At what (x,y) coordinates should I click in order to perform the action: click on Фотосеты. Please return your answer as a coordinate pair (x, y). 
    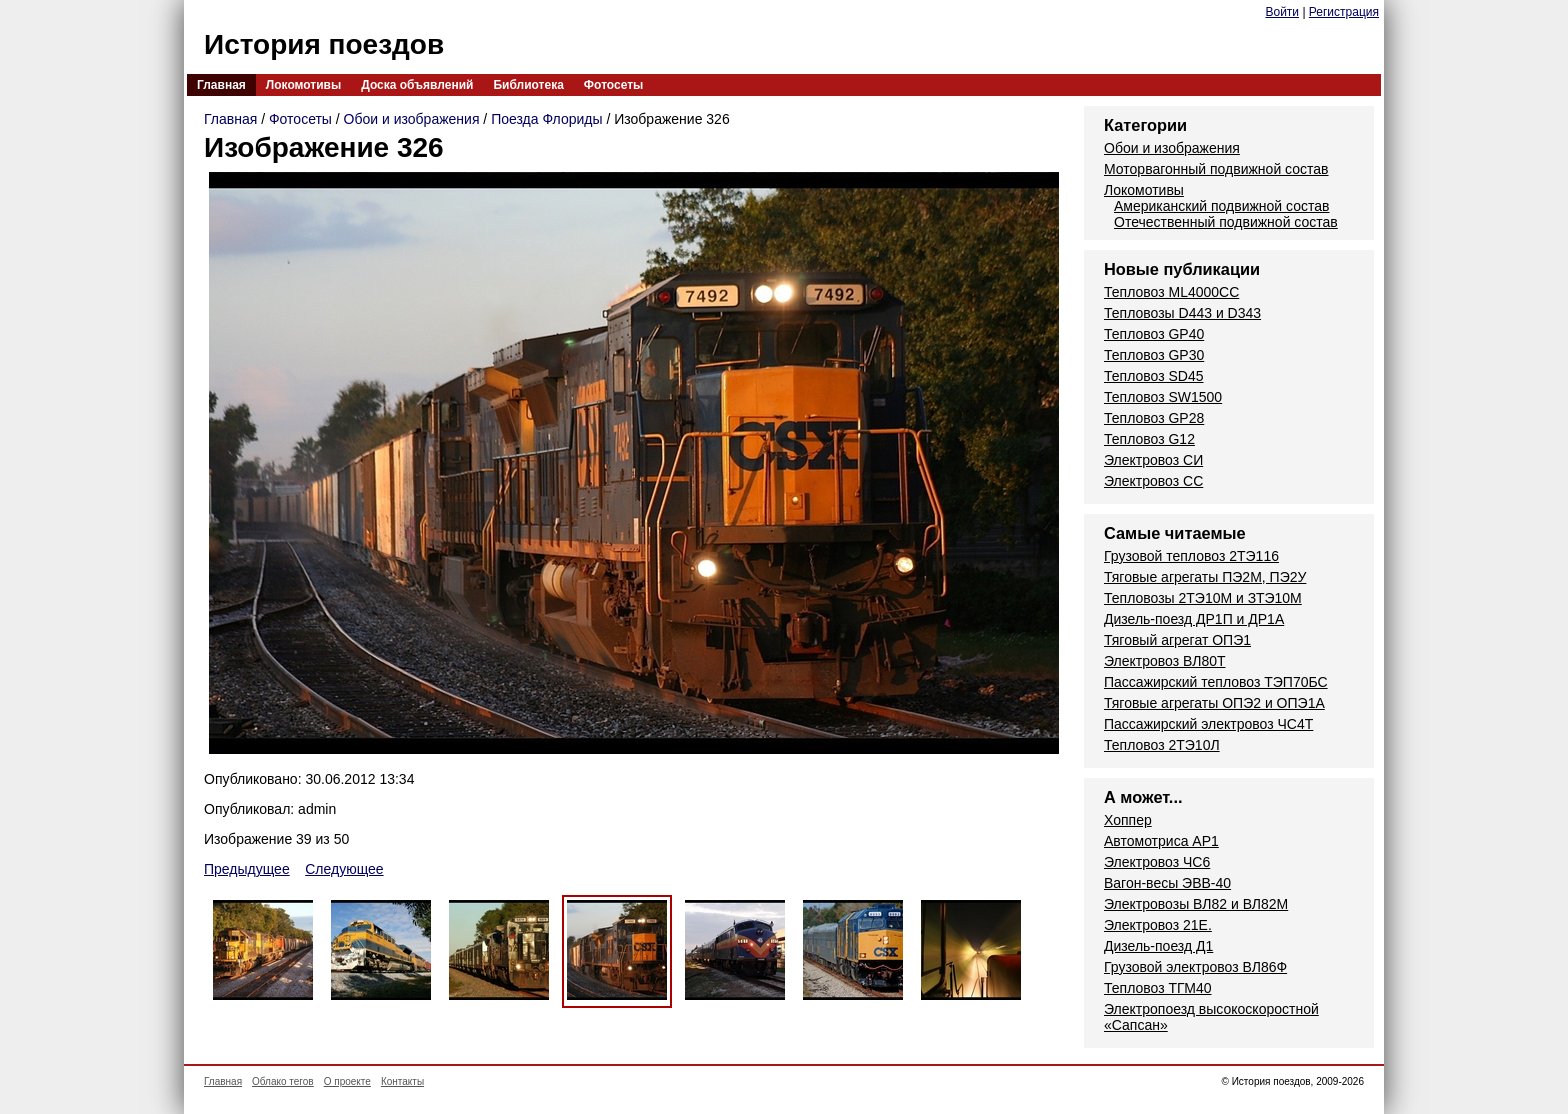
    Looking at the image, I should click on (613, 85).